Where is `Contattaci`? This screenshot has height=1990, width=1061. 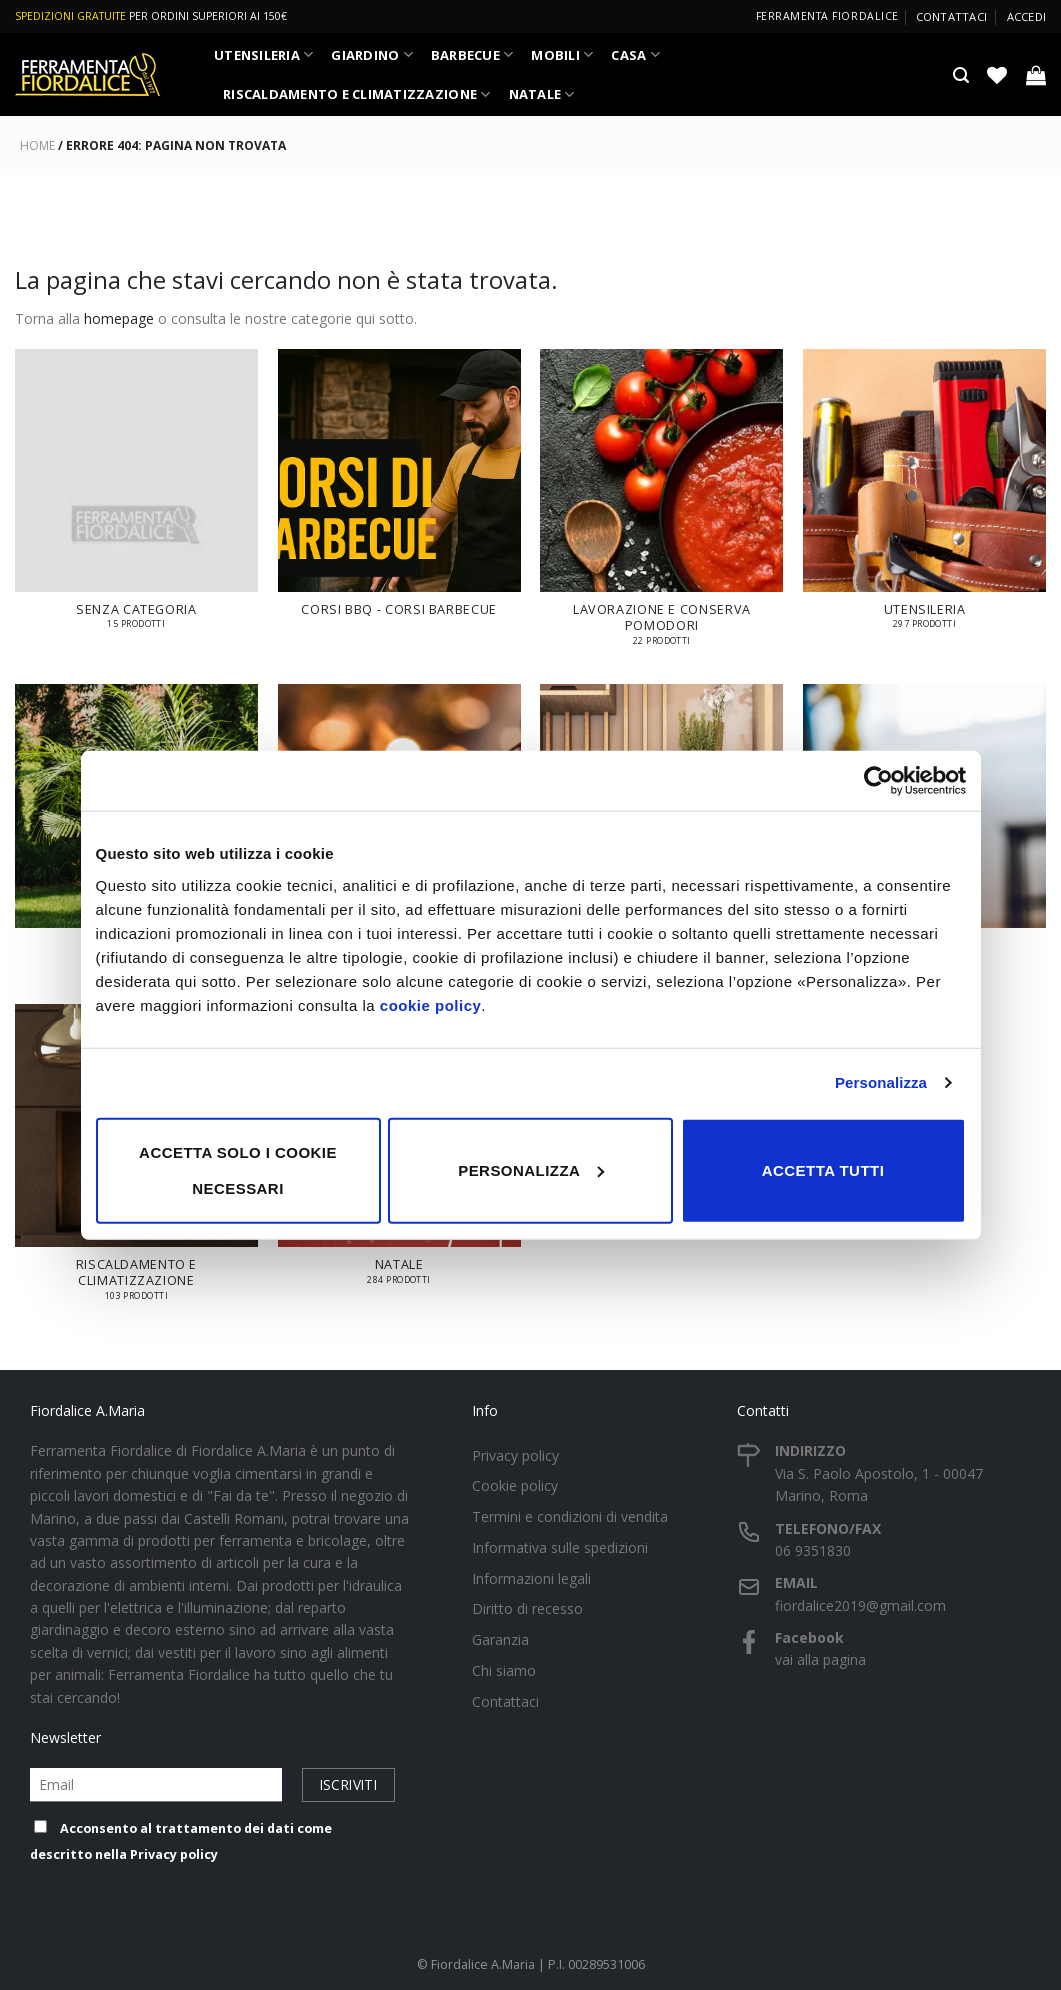
Contattaci is located at coordinates (951, 16).